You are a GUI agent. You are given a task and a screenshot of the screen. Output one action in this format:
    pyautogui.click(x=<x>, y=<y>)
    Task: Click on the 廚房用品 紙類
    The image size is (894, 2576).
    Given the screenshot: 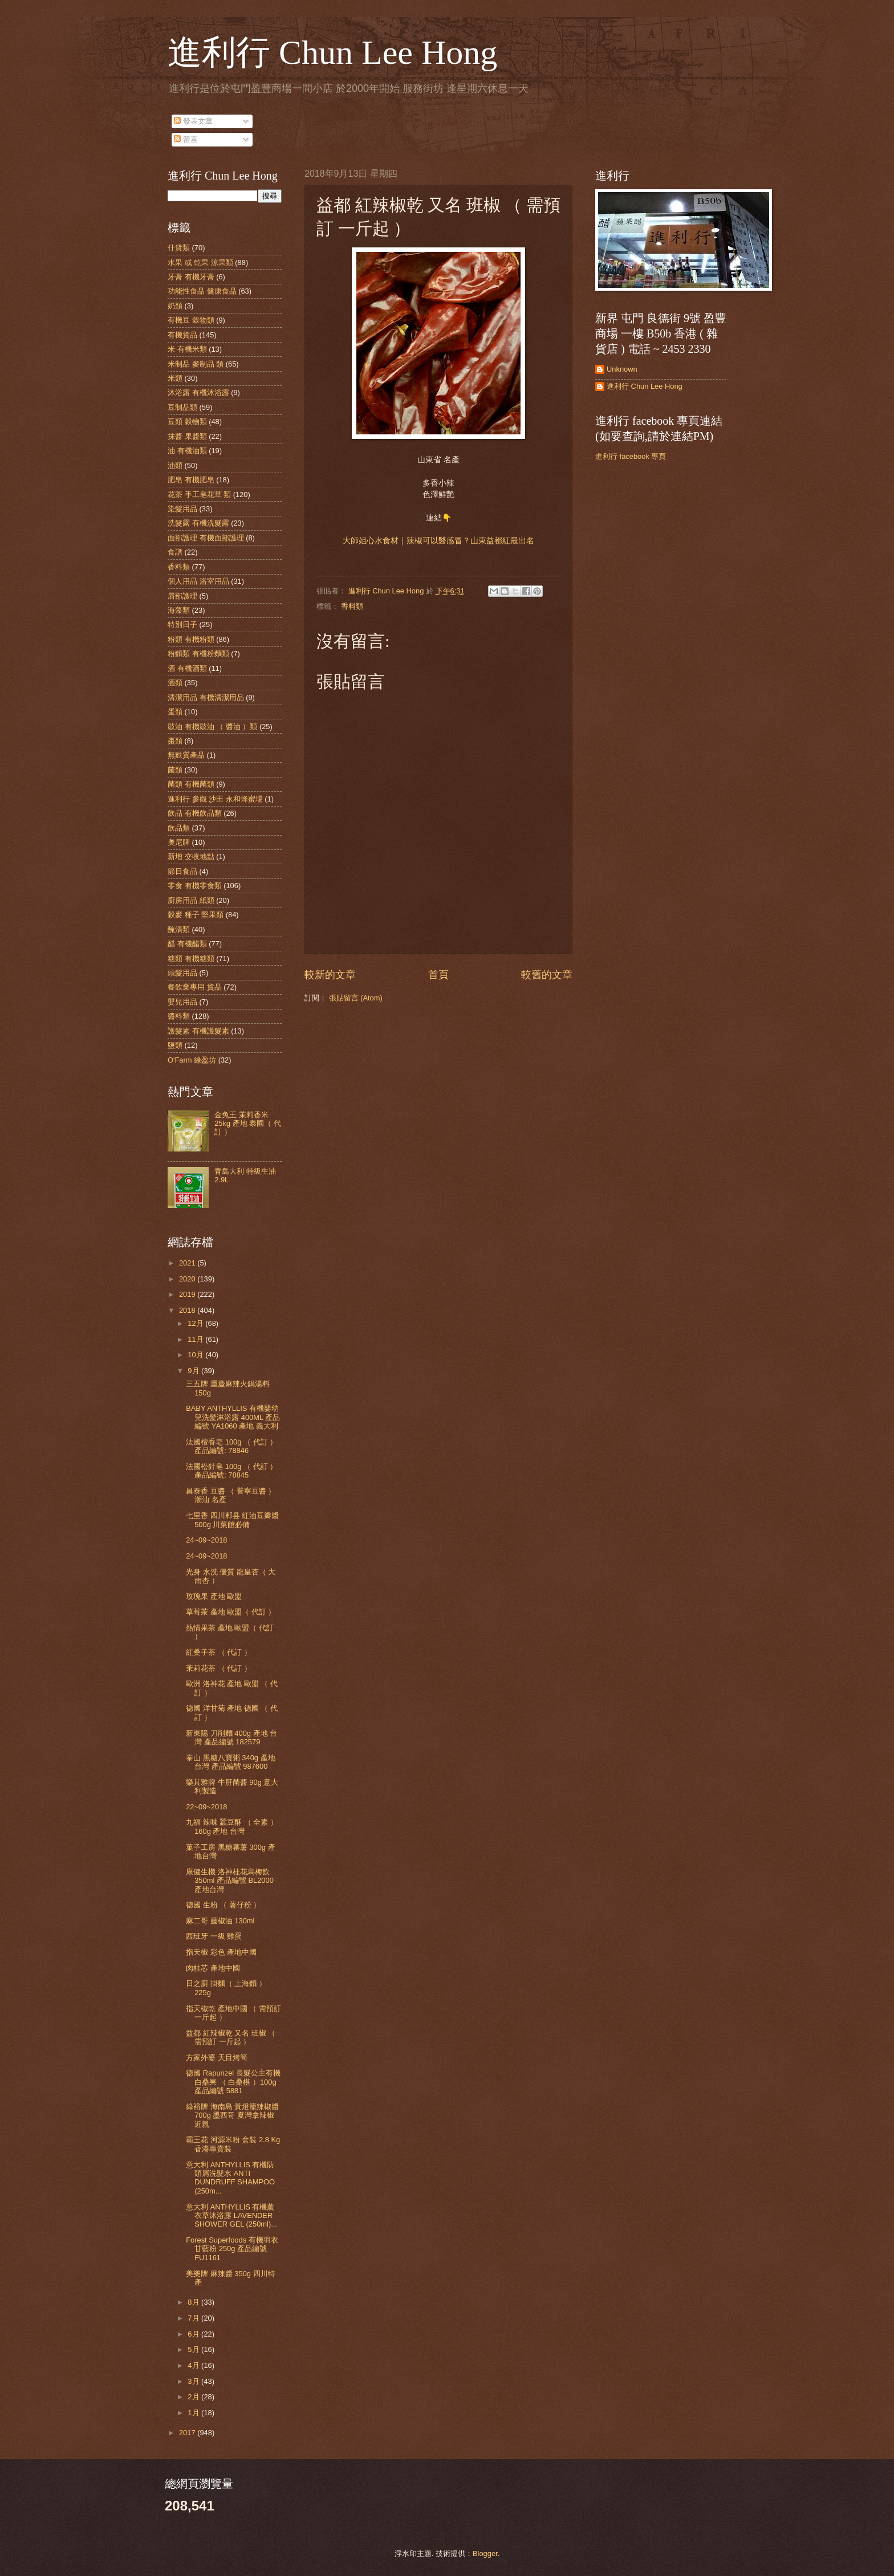 What is the action you would take?
    pyautogui.click(x=191, y=900)
    